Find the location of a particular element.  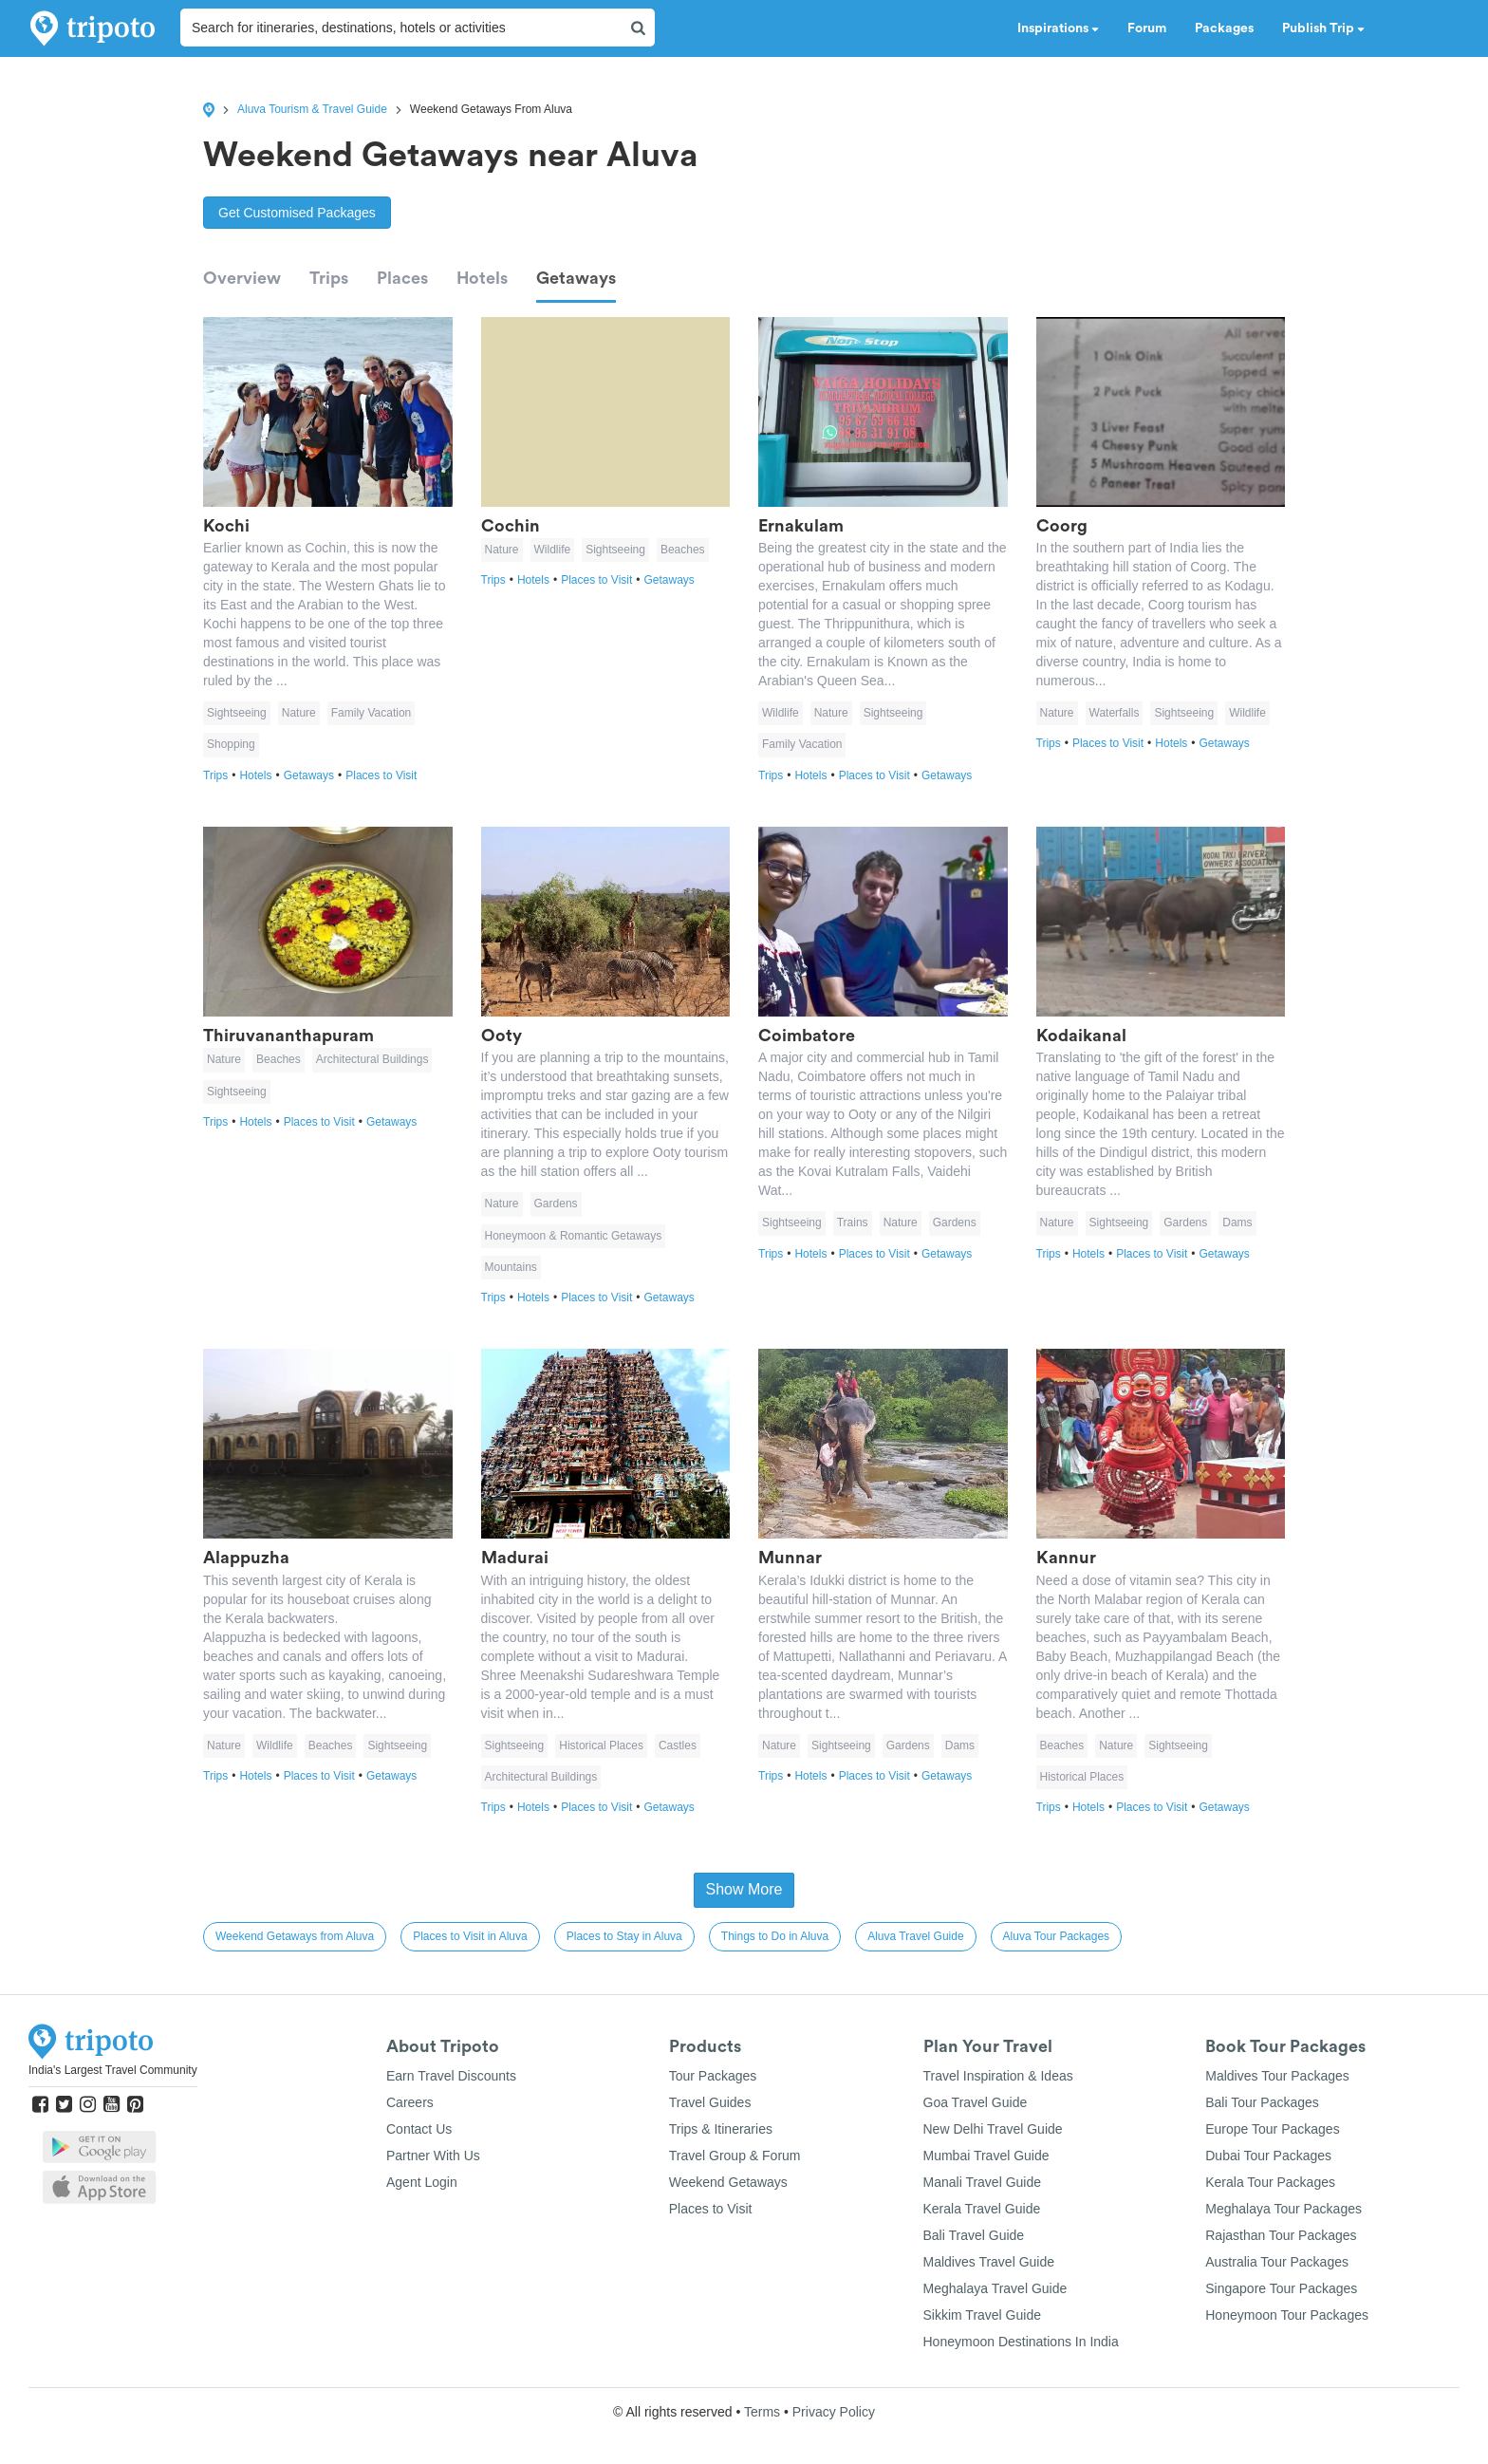

Tour Packages is located at coordinates (713, 2075).